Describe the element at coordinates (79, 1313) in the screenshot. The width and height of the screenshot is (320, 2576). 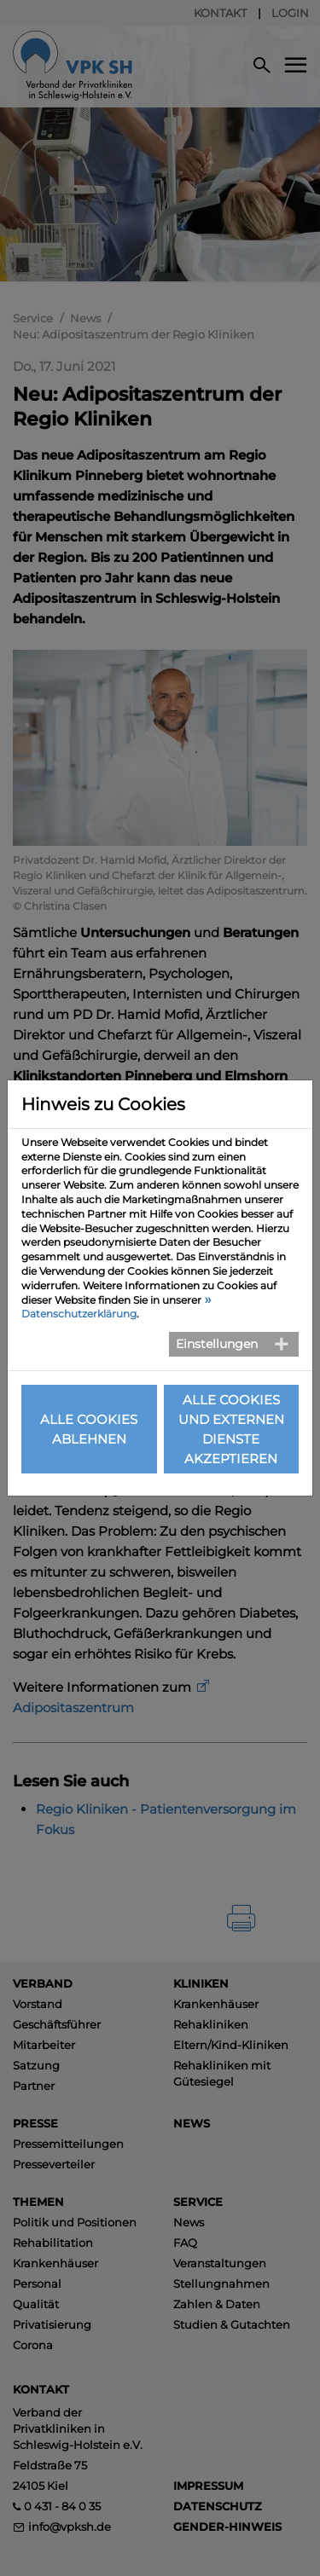
I see `Datenschutzerklärung` at that location.